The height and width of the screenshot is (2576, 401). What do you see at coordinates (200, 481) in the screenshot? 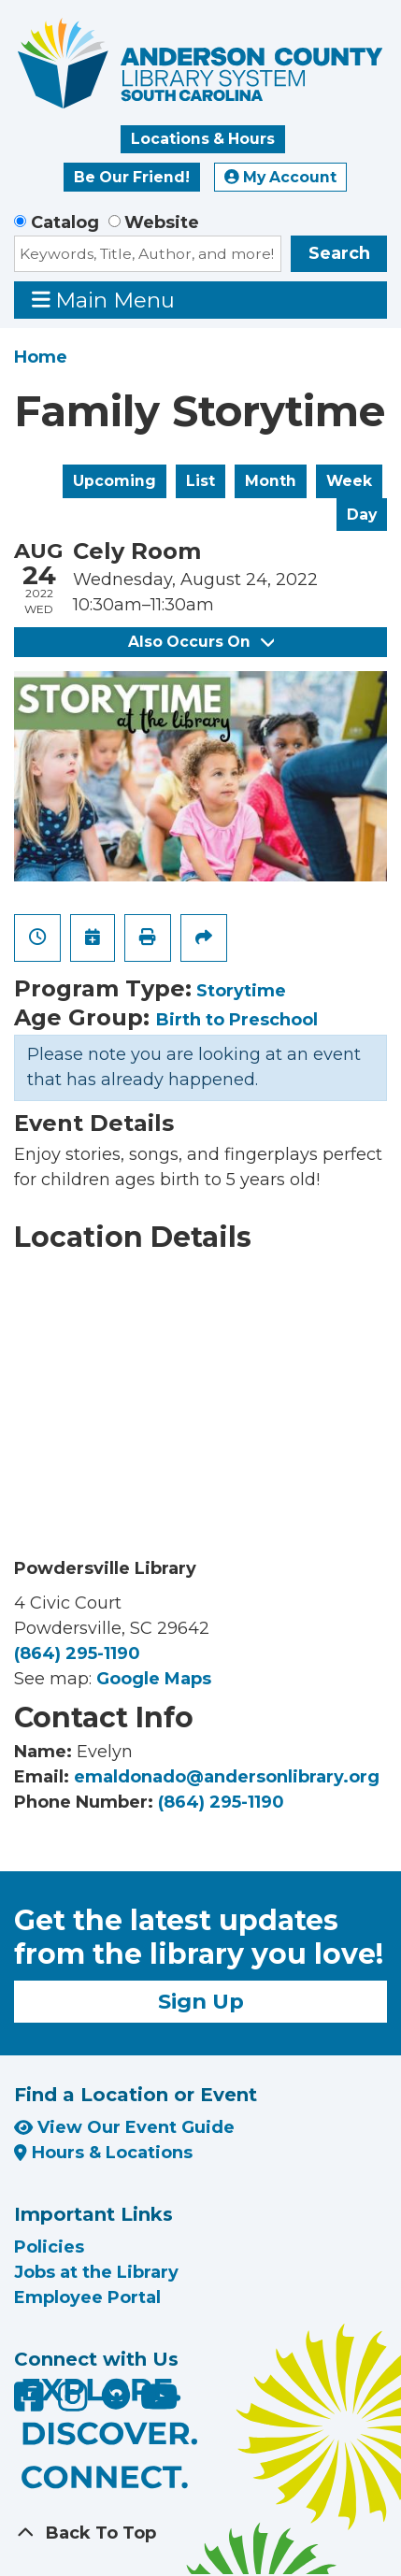
I see `List` at bounding box center [200, 481].